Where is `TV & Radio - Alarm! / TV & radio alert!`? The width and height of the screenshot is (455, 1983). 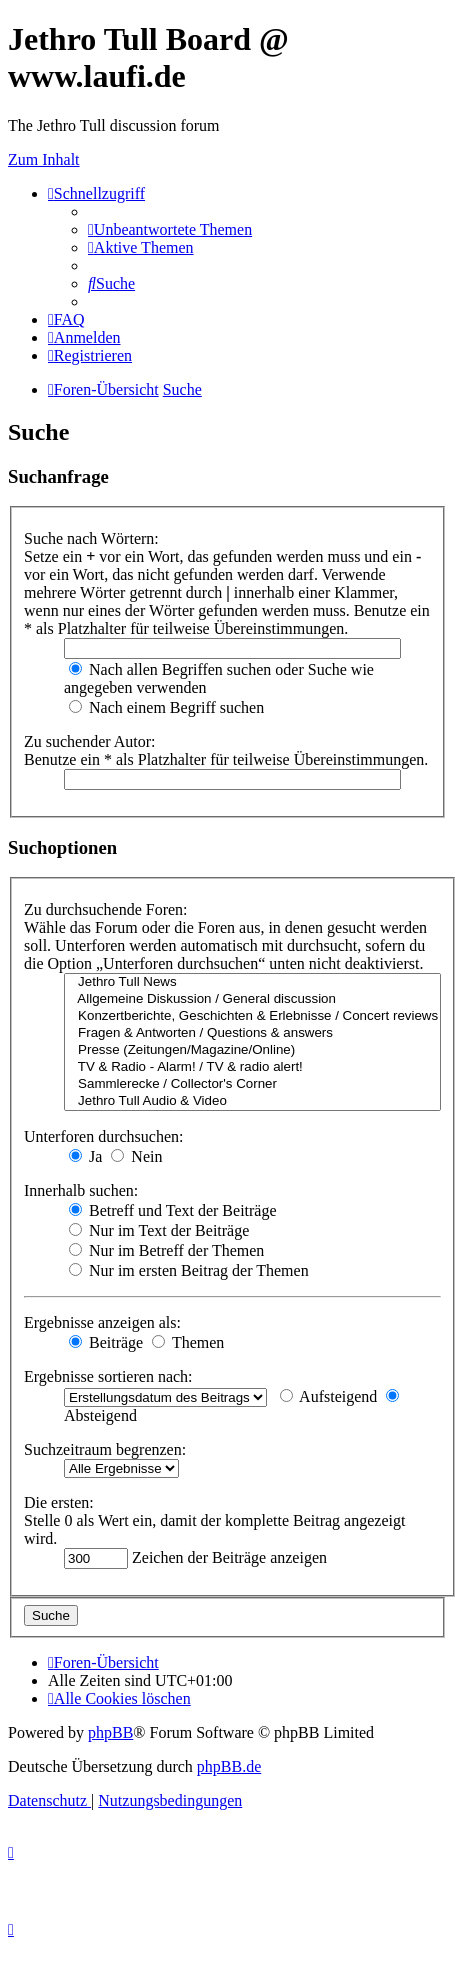
TV & Radio - Alarm! / TV & radio alert! is located at coordinates (252, 1067).